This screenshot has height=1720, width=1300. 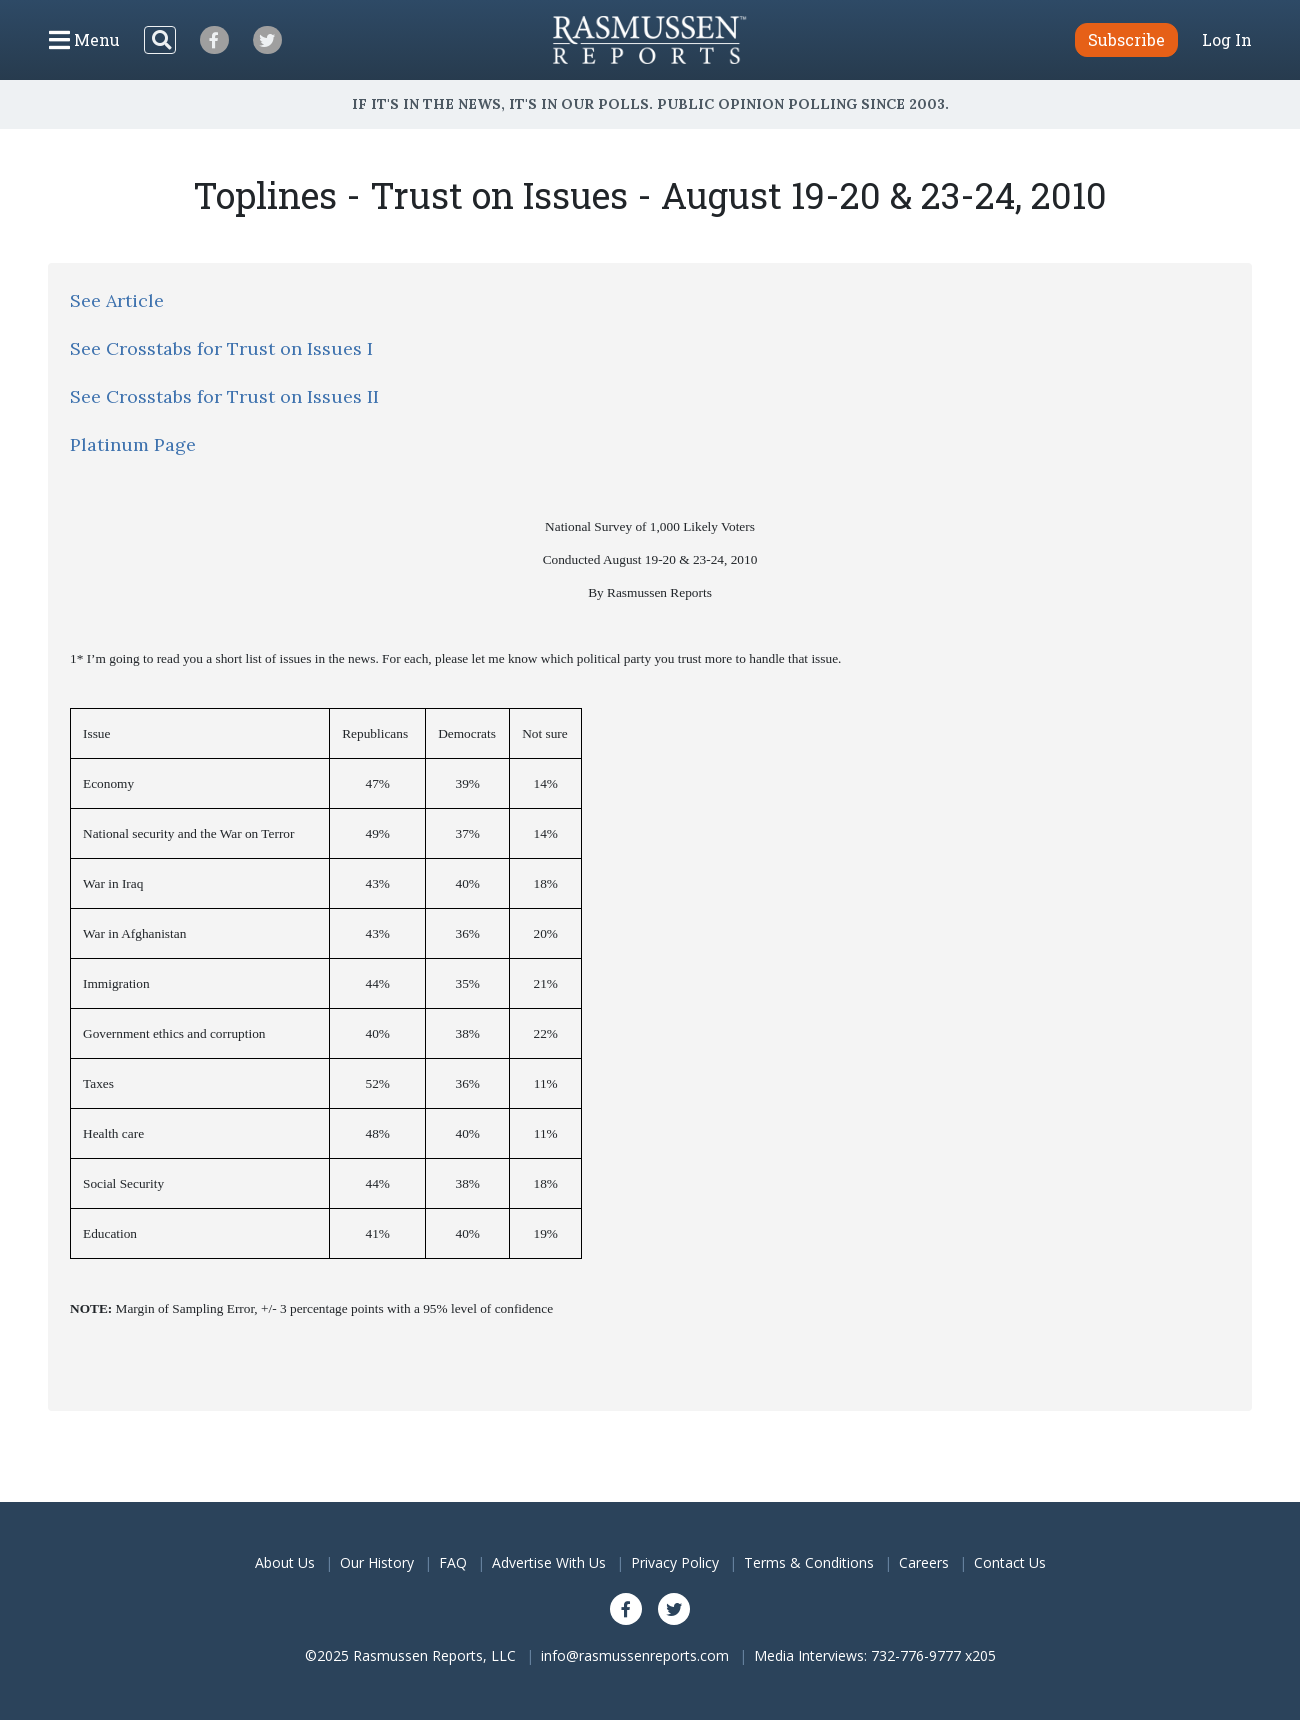 I want to click on Contact Us, so click(x=1010, y=1562).